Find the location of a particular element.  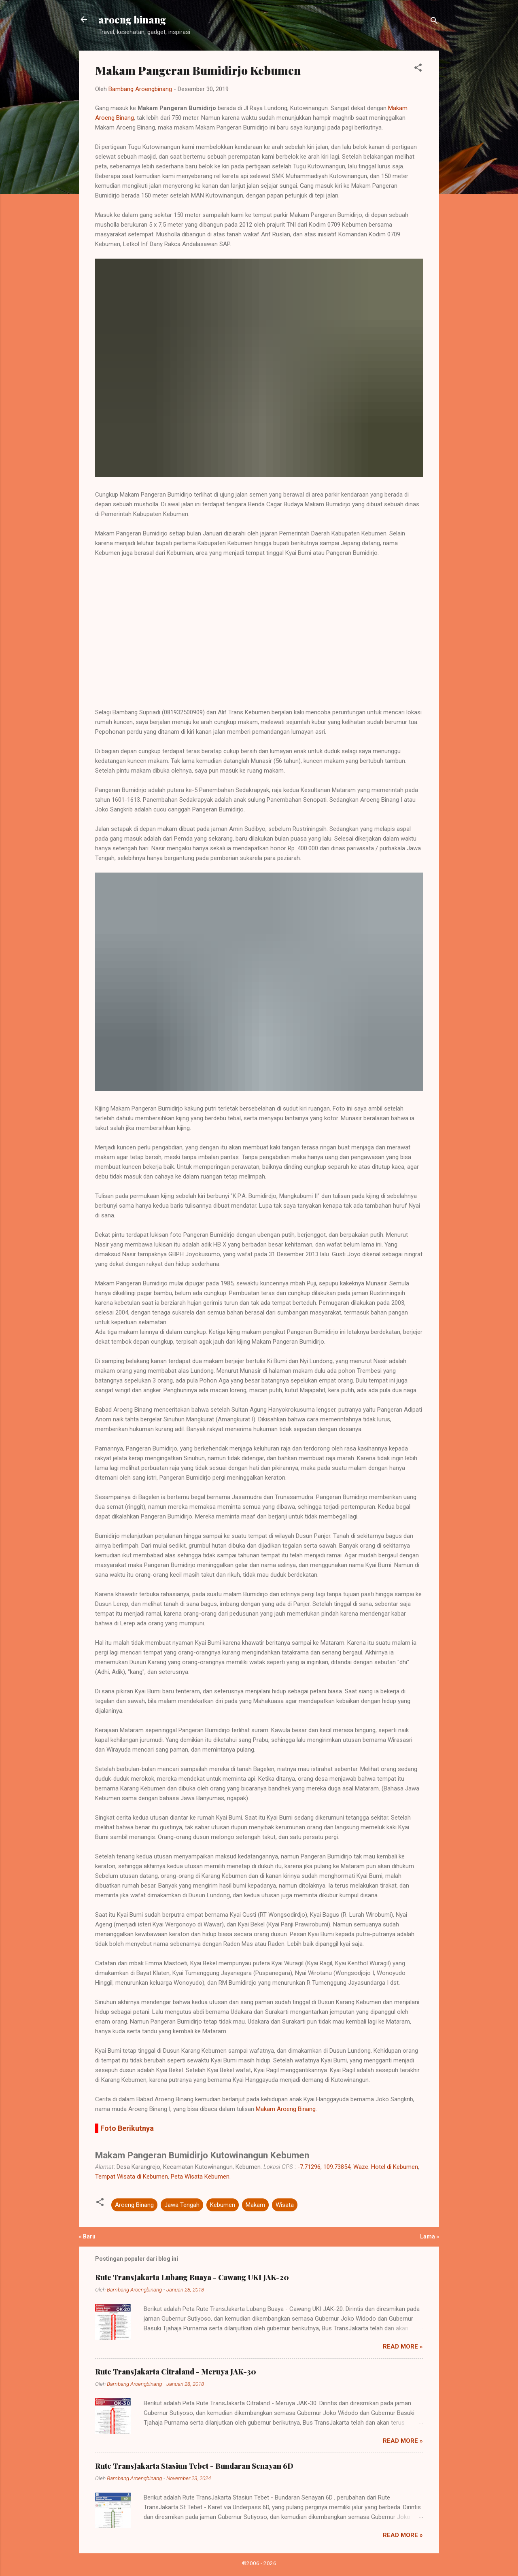

Peta Wisata Kebumen is located at coordinates (200, 2176).